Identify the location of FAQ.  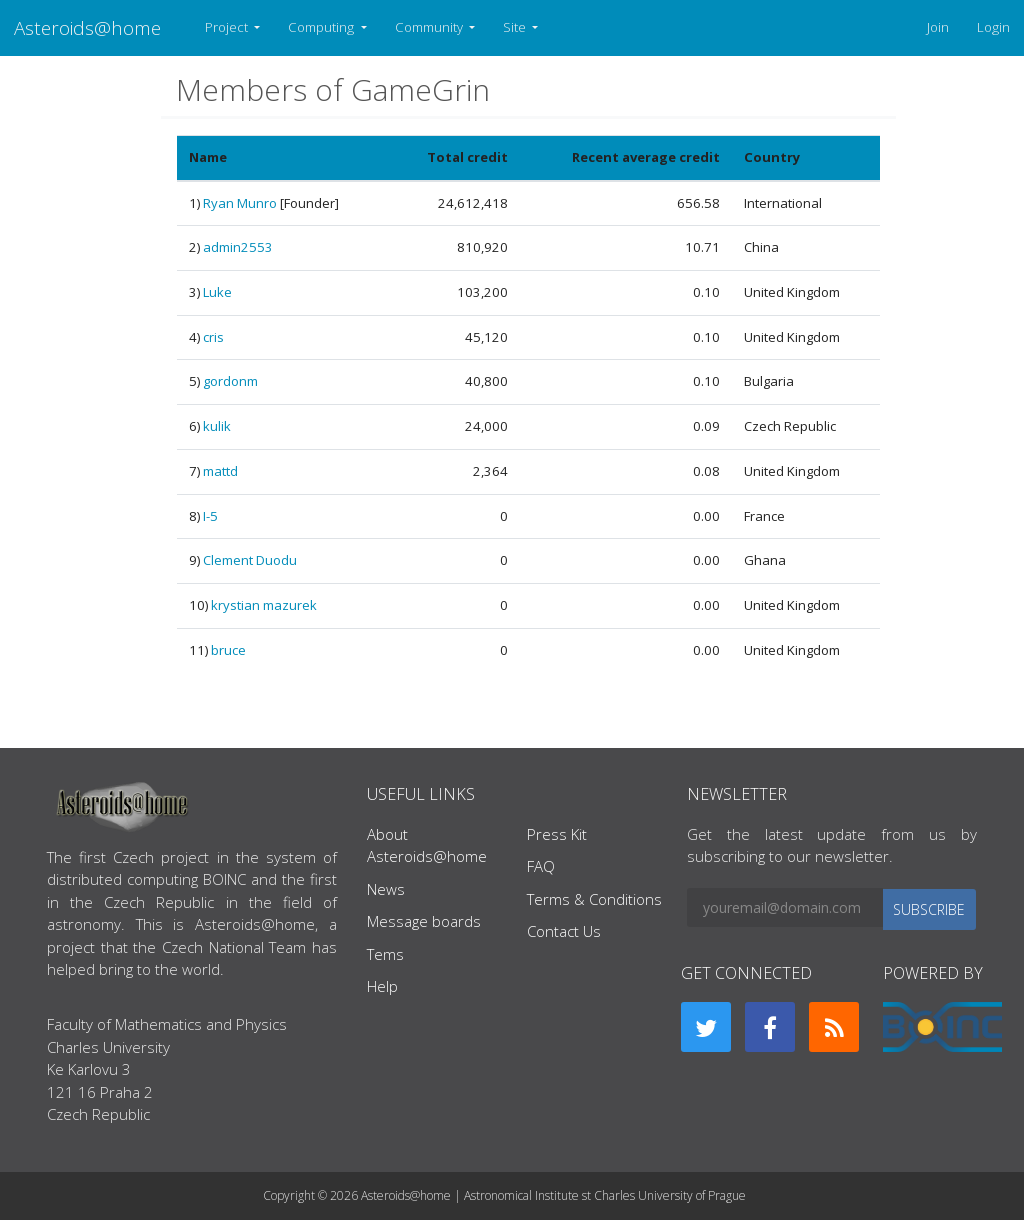
(541, 866).